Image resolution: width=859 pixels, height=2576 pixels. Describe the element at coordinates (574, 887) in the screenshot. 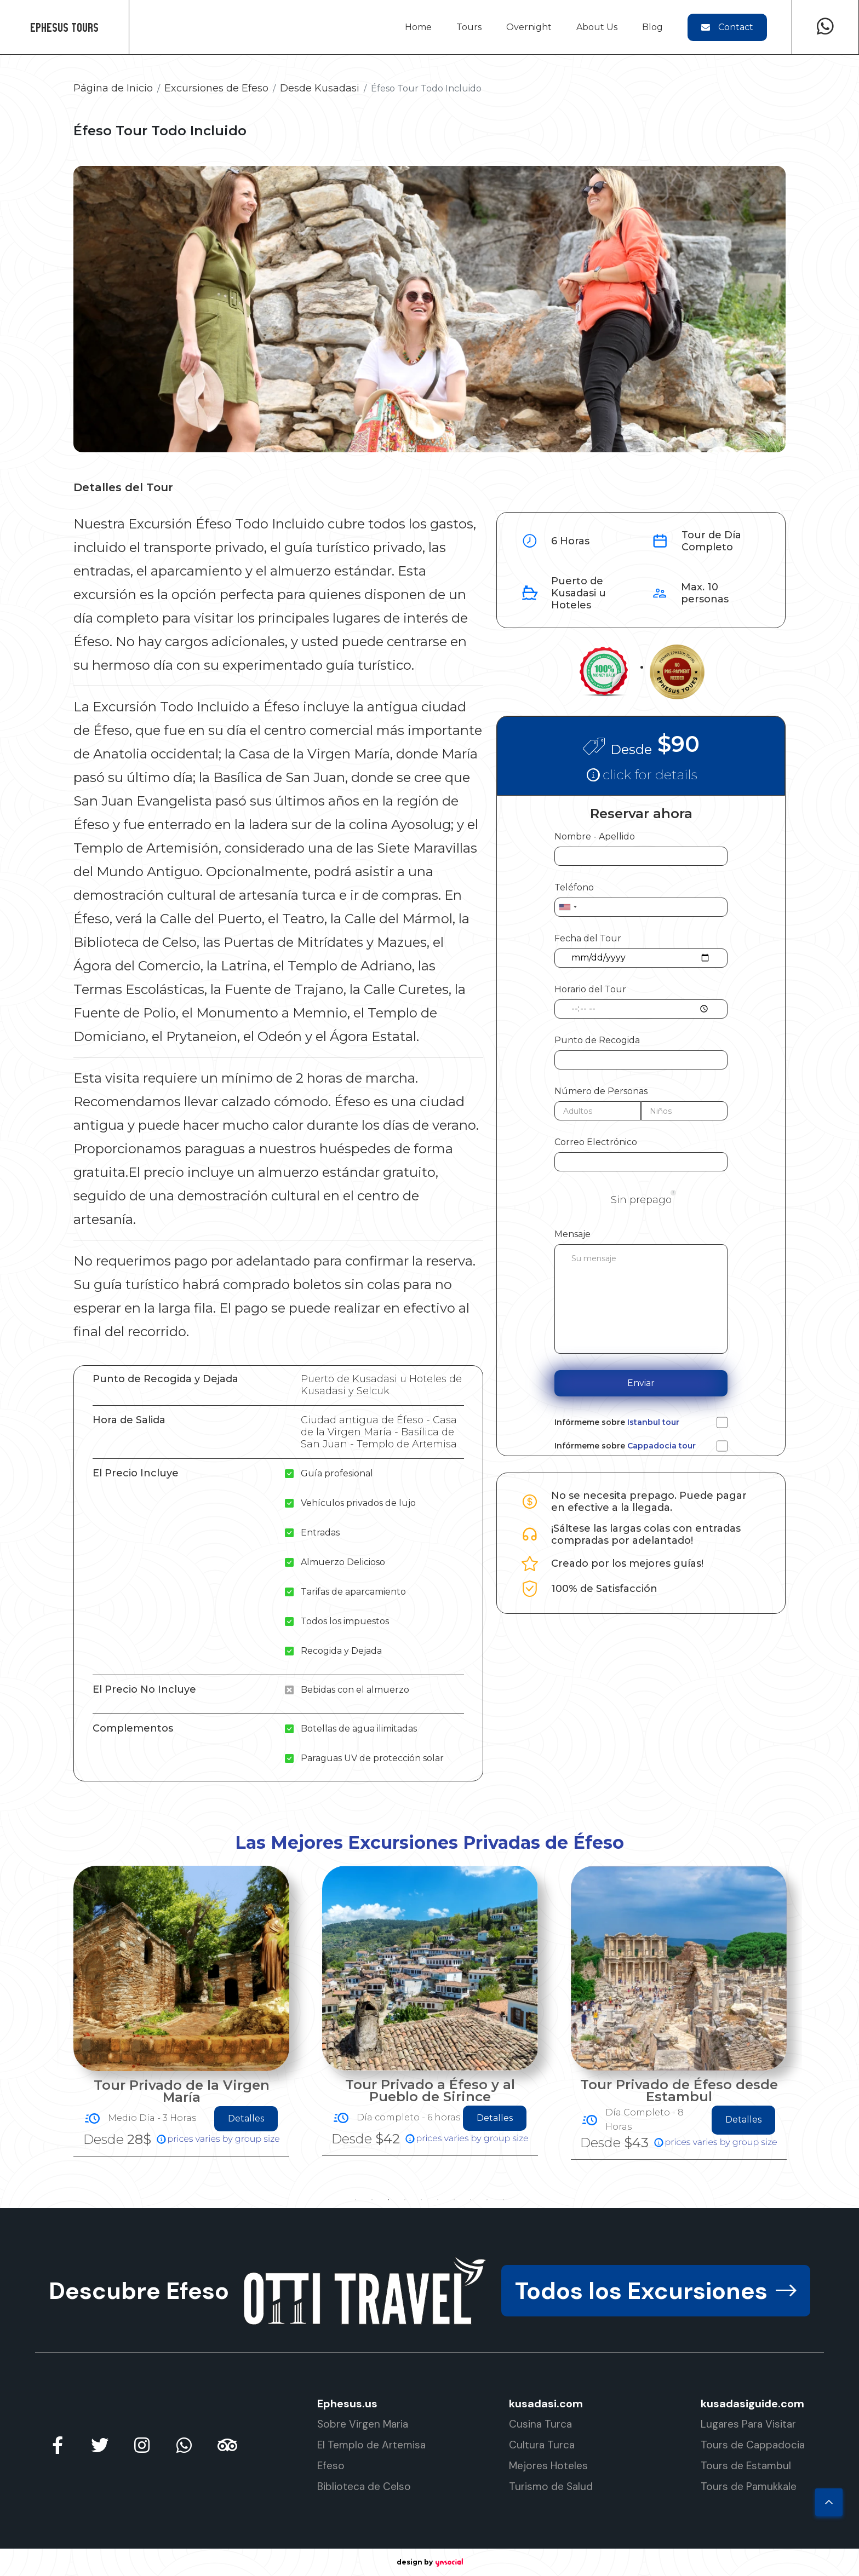

I see `Teléfono` at that location.